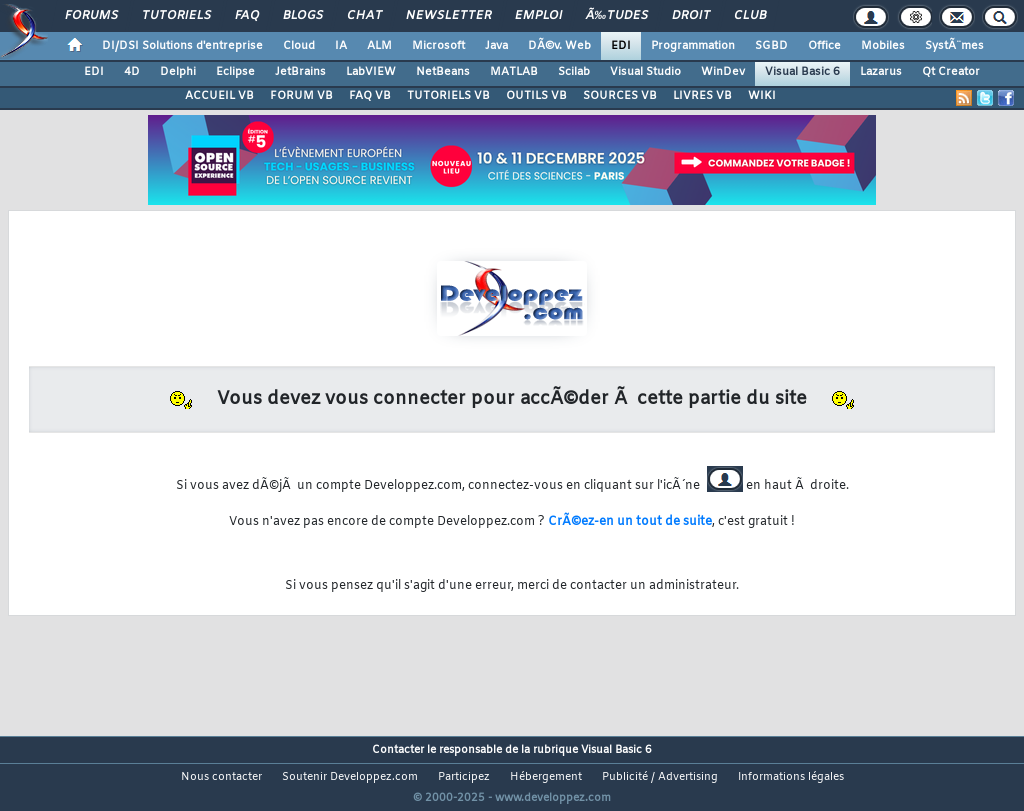 The image size is (1024, 811). I want to click on Lazarus, so click(881, 72).